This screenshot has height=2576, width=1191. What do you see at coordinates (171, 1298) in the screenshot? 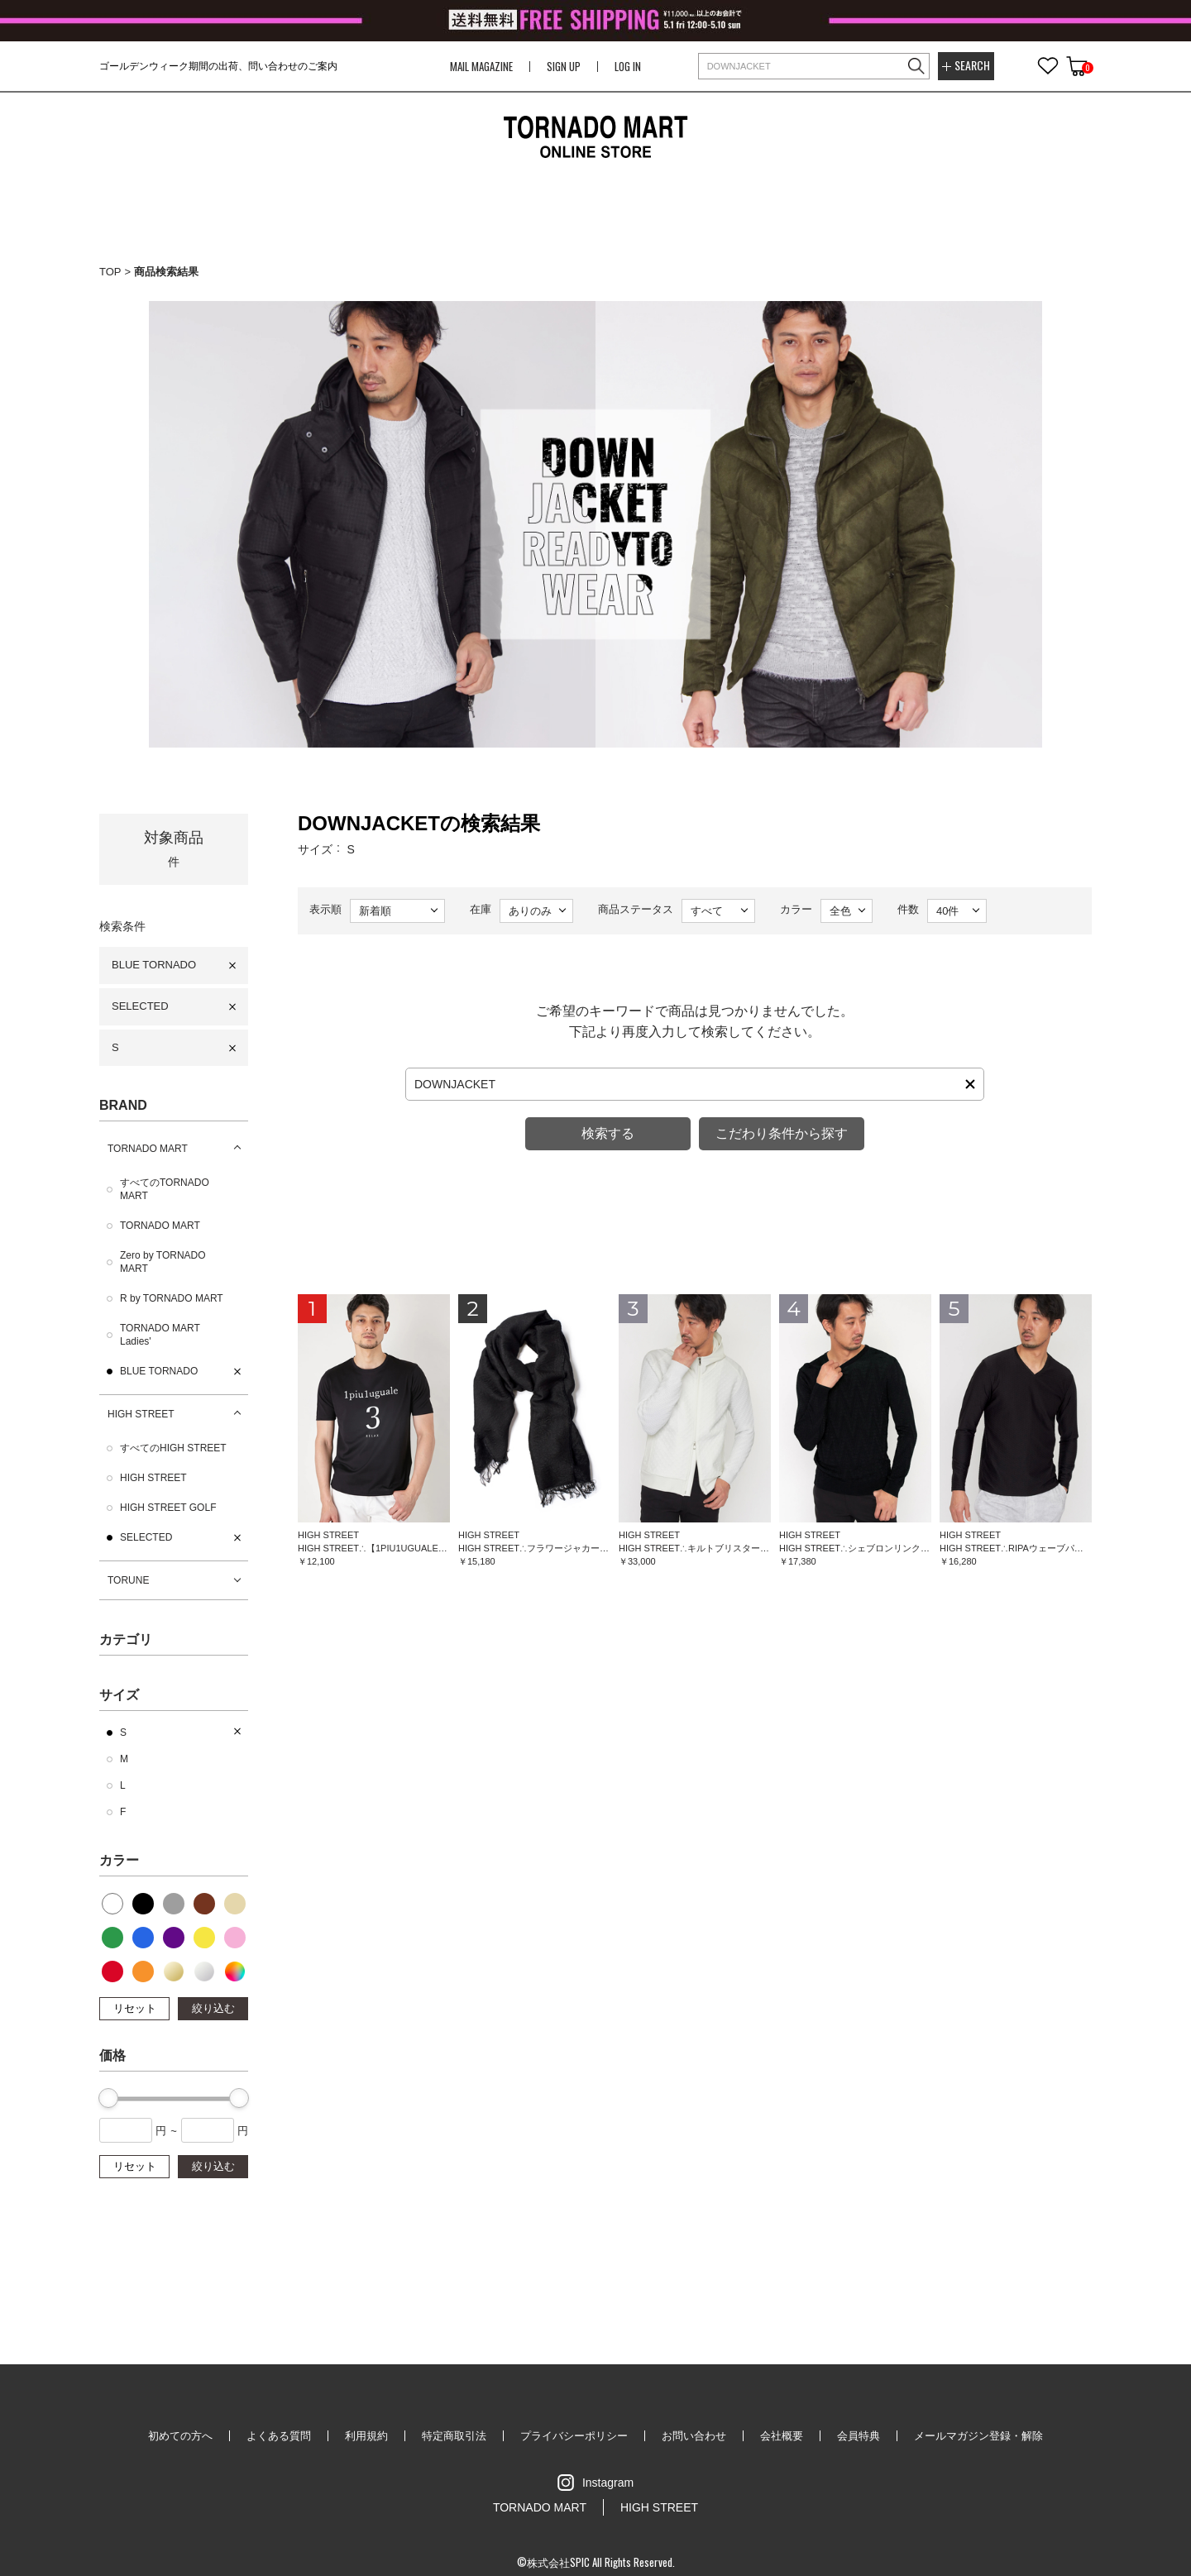
I see `R by TORNADO MART` at bounding box center [171, 1298].